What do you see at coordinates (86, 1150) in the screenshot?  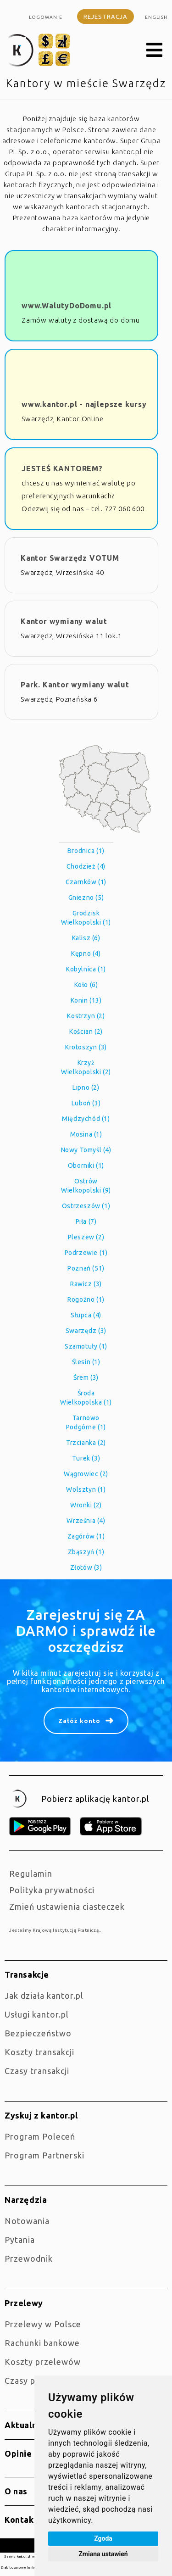 I see `Nowy Tomyśl (4)` at bounding box center [86, 1150].